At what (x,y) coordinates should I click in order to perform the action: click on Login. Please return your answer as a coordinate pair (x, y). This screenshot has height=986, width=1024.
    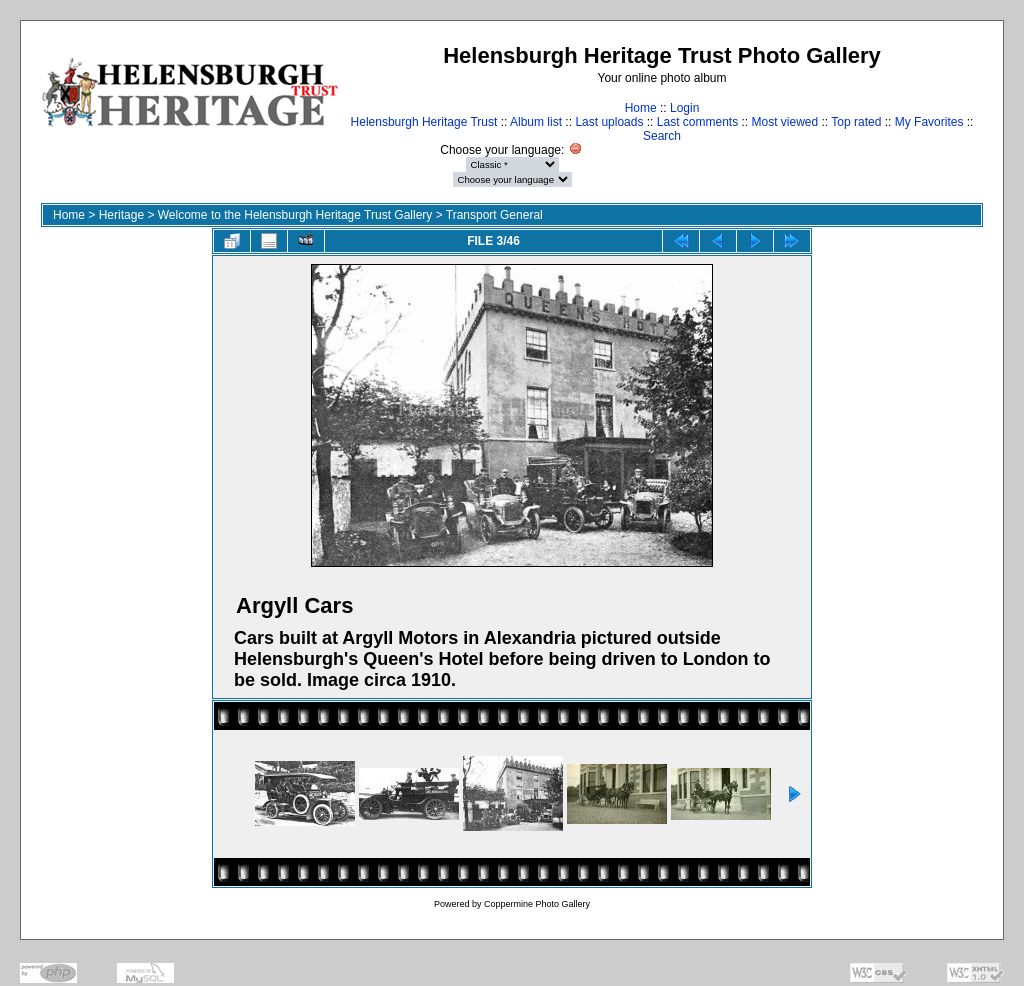
    Looking at the image, I should click on (684, 108).